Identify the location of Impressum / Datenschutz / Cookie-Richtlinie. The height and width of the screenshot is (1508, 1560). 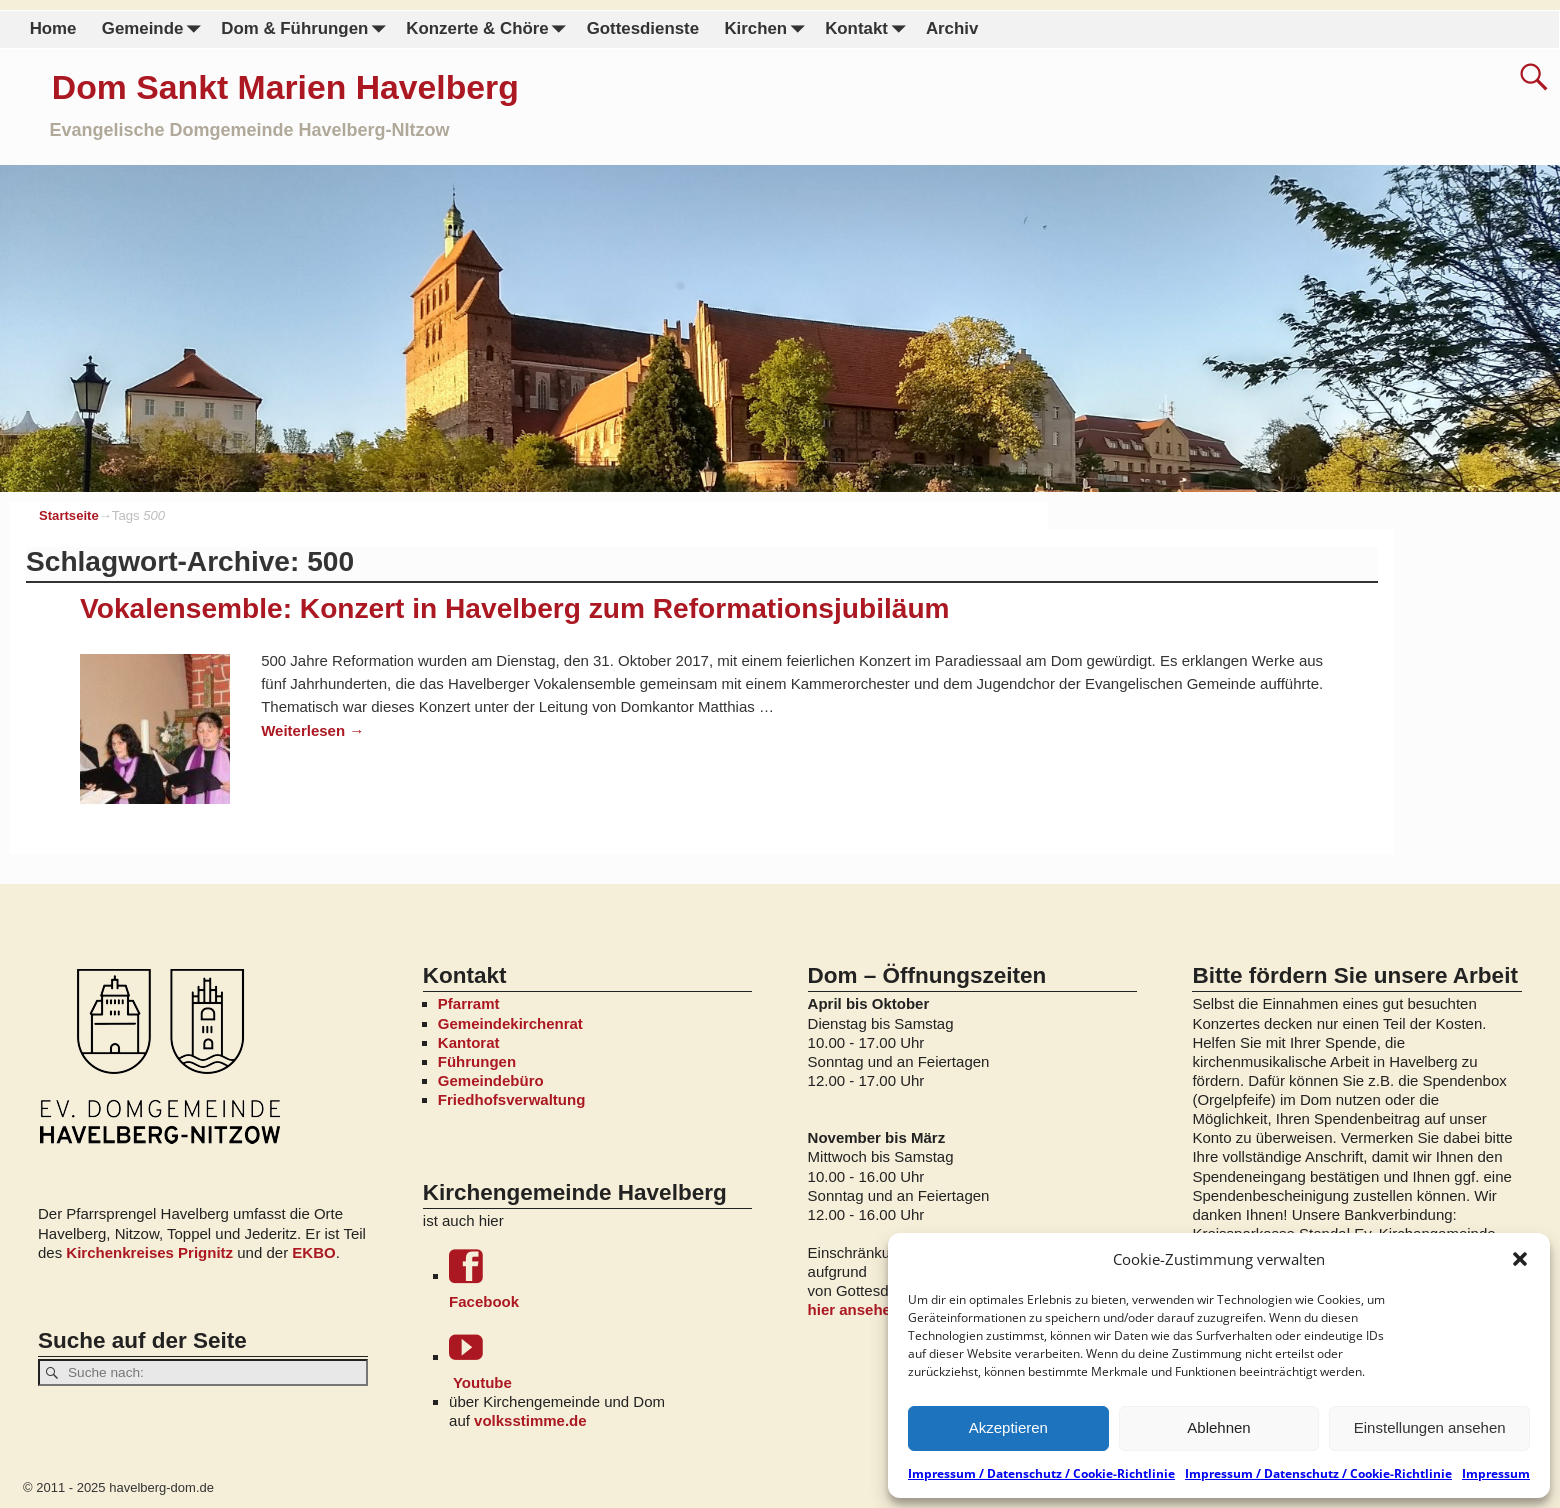
(1041, 1473).